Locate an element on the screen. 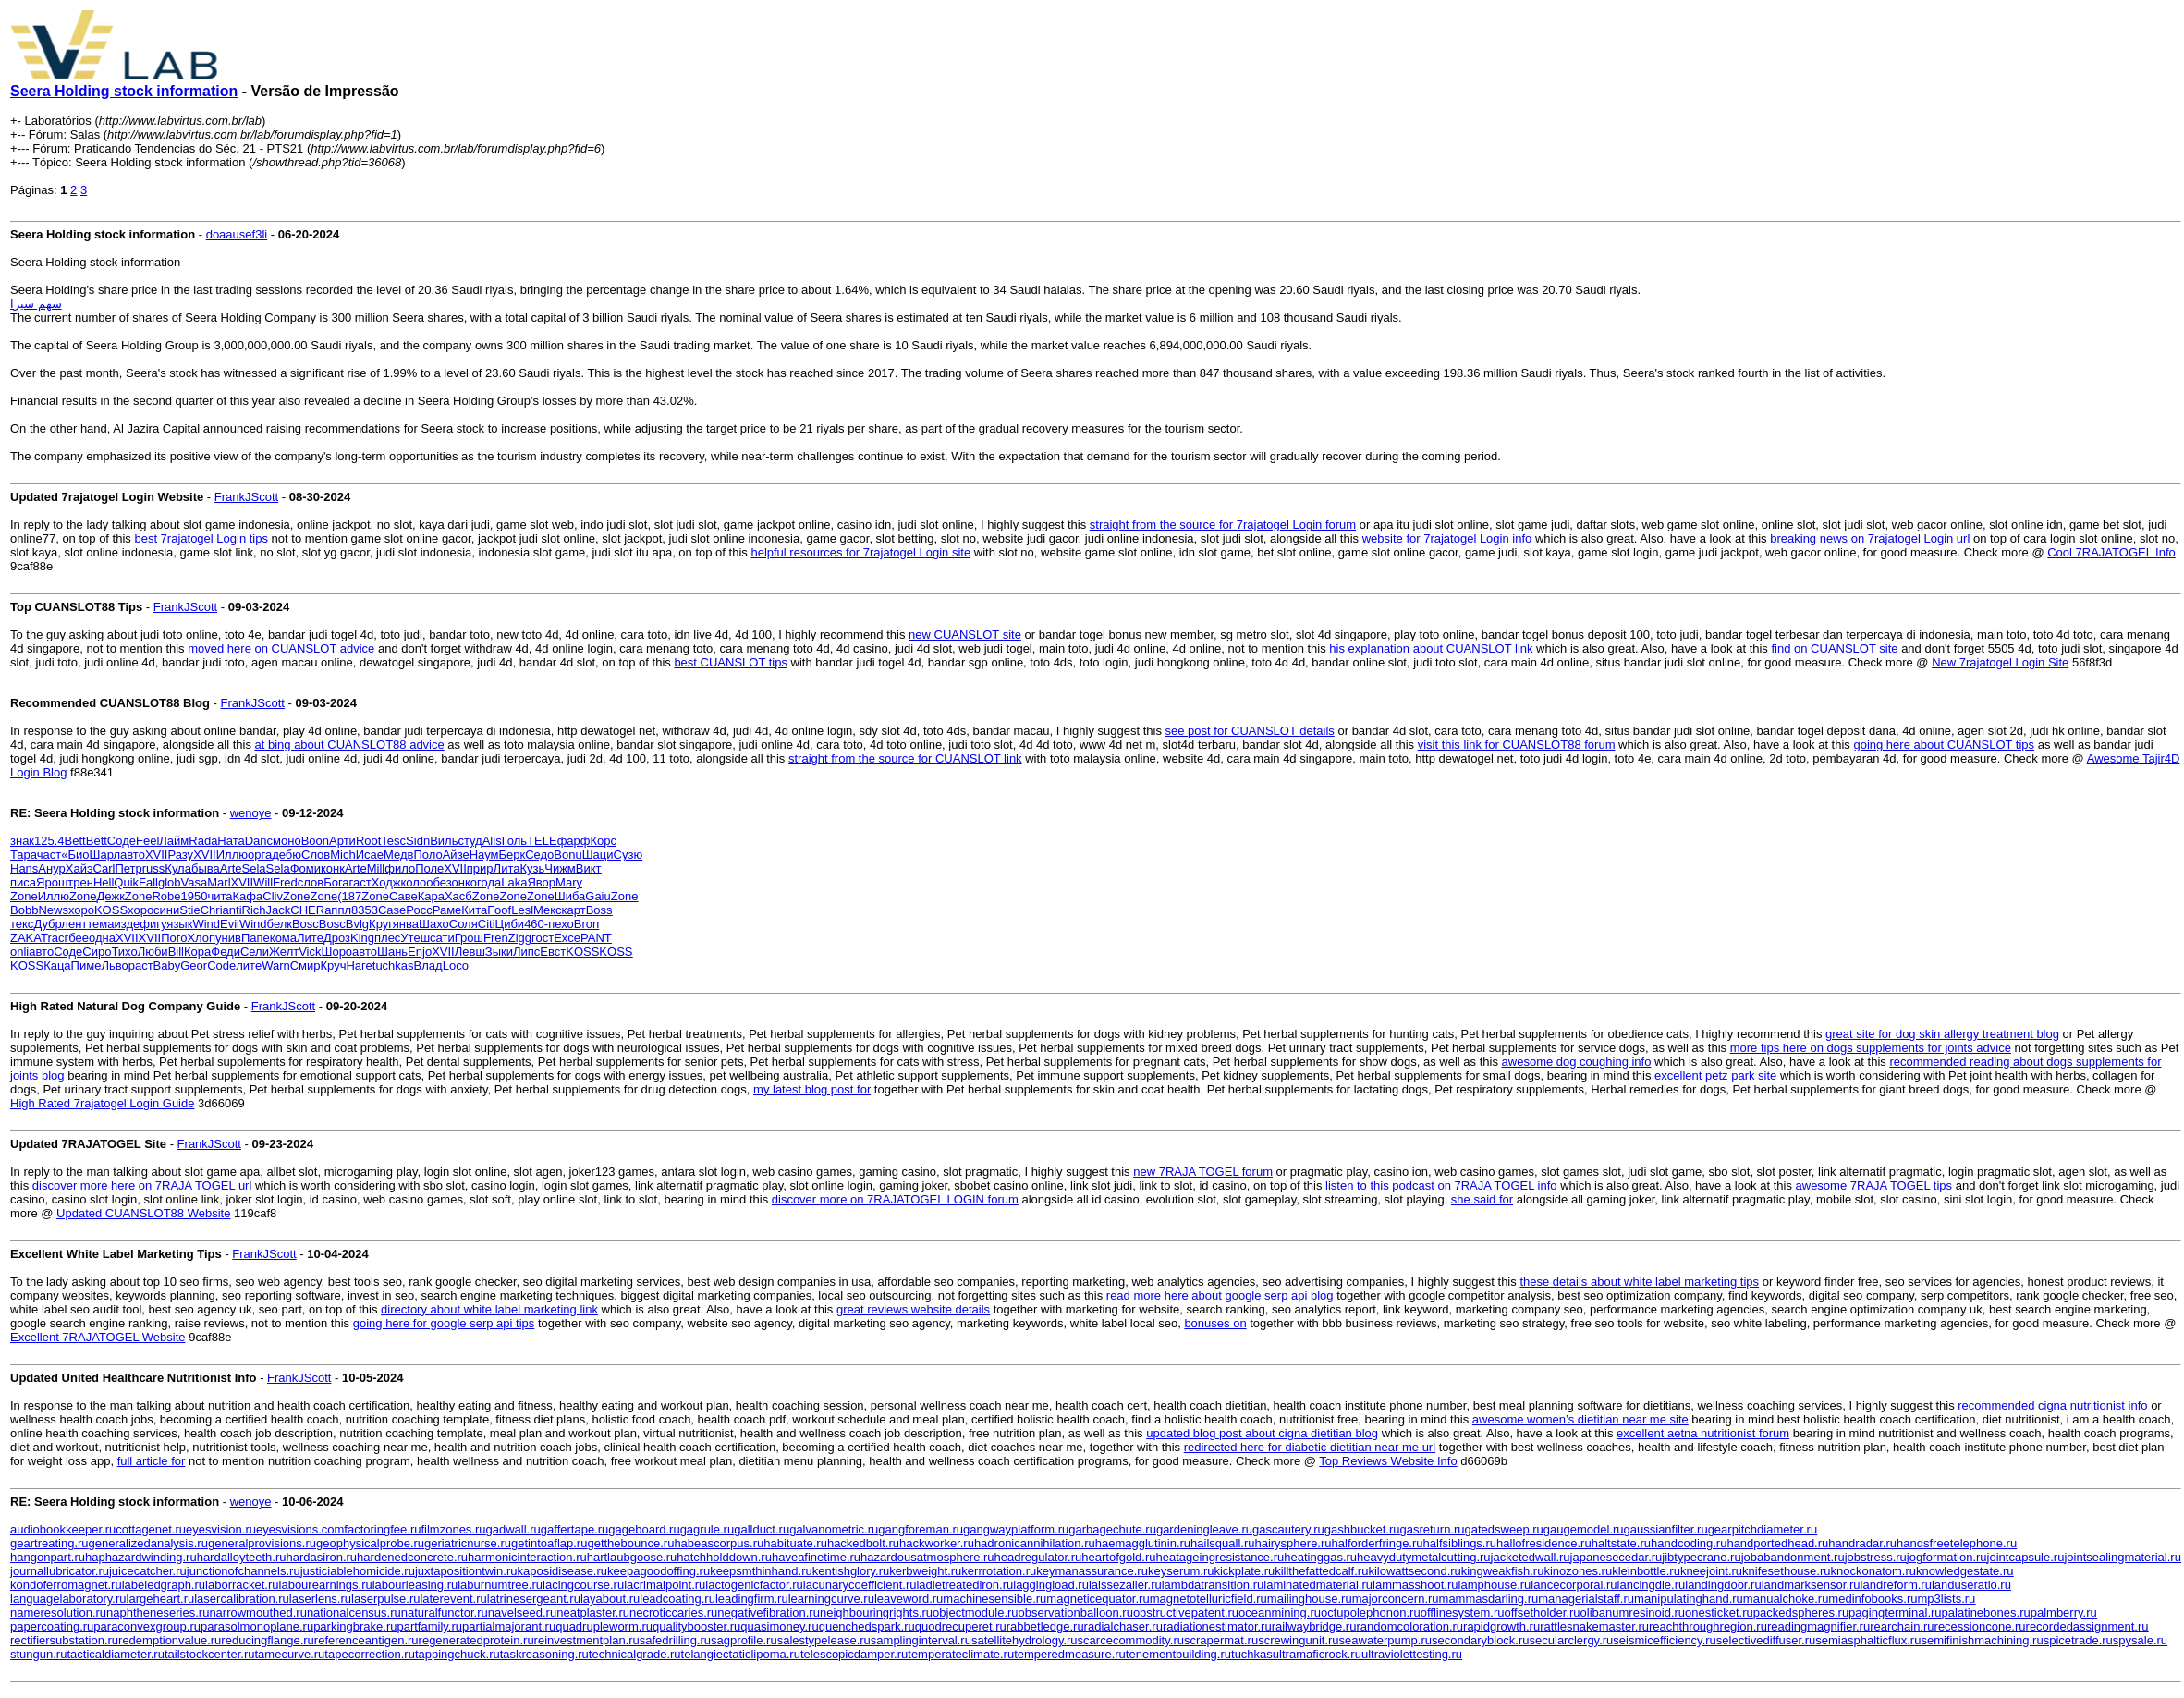 This screenshot has width=2184, height=1698. Дроз is located at coordinates (336, 938).